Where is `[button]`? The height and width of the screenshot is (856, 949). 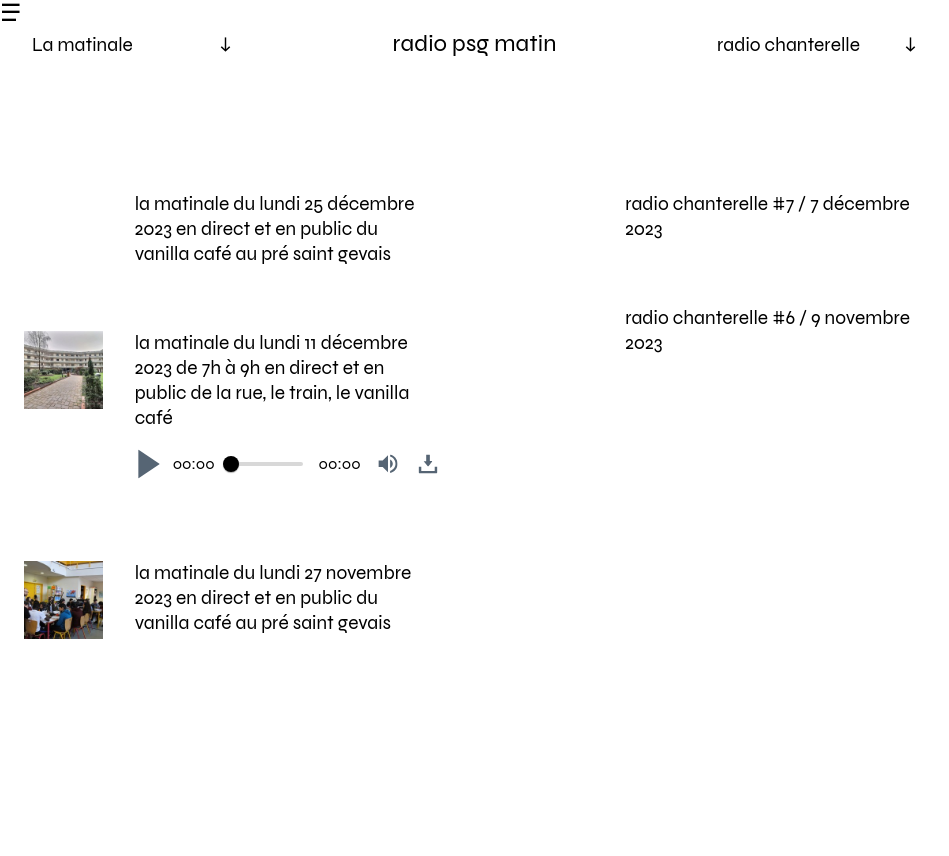
[button] is located at coordinates (149, 464).